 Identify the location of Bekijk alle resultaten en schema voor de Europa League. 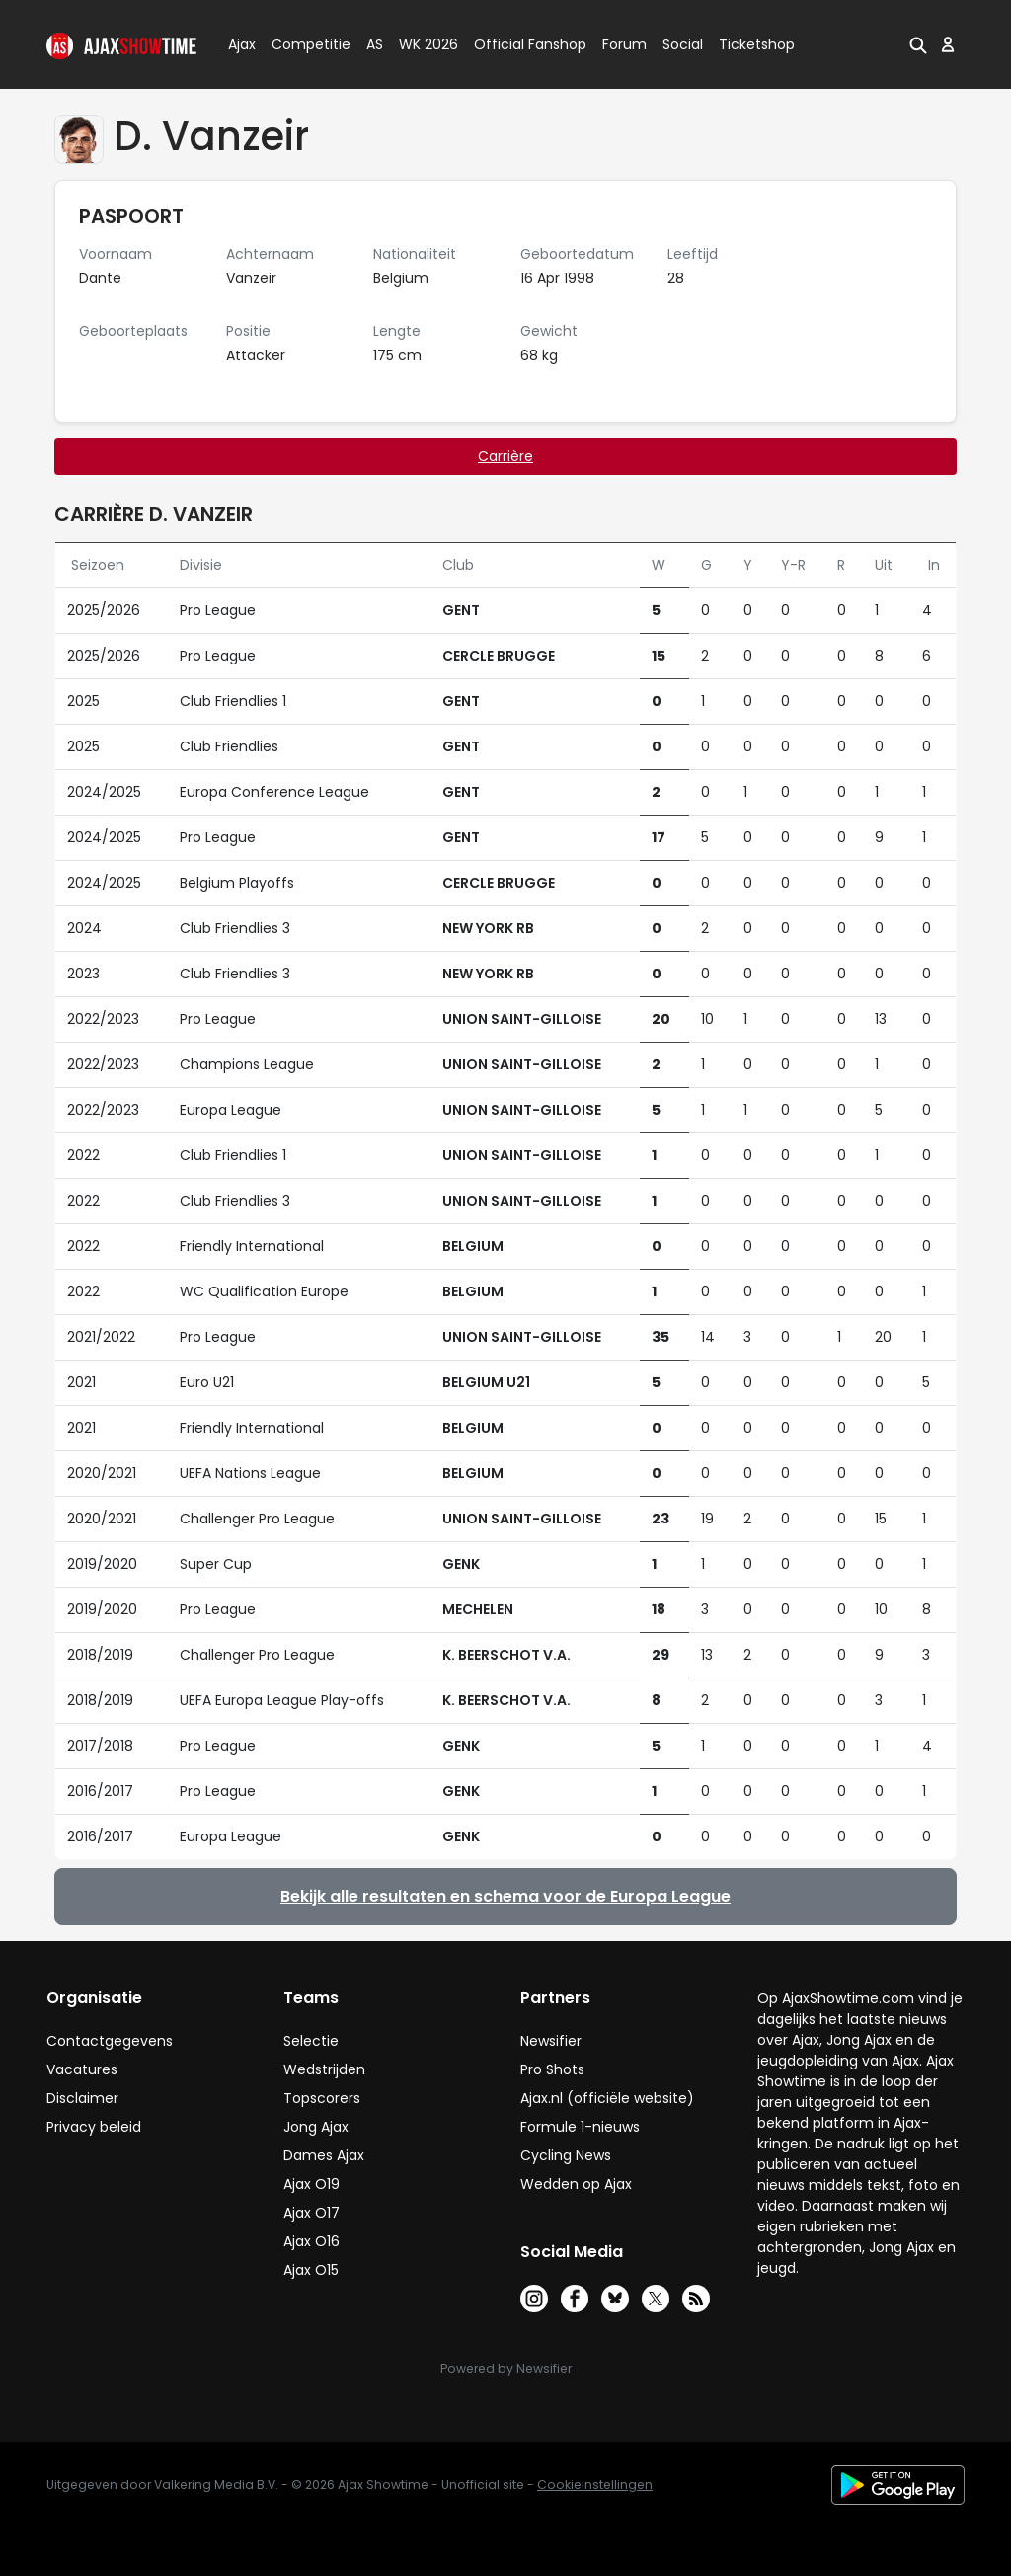
(505, 1896).